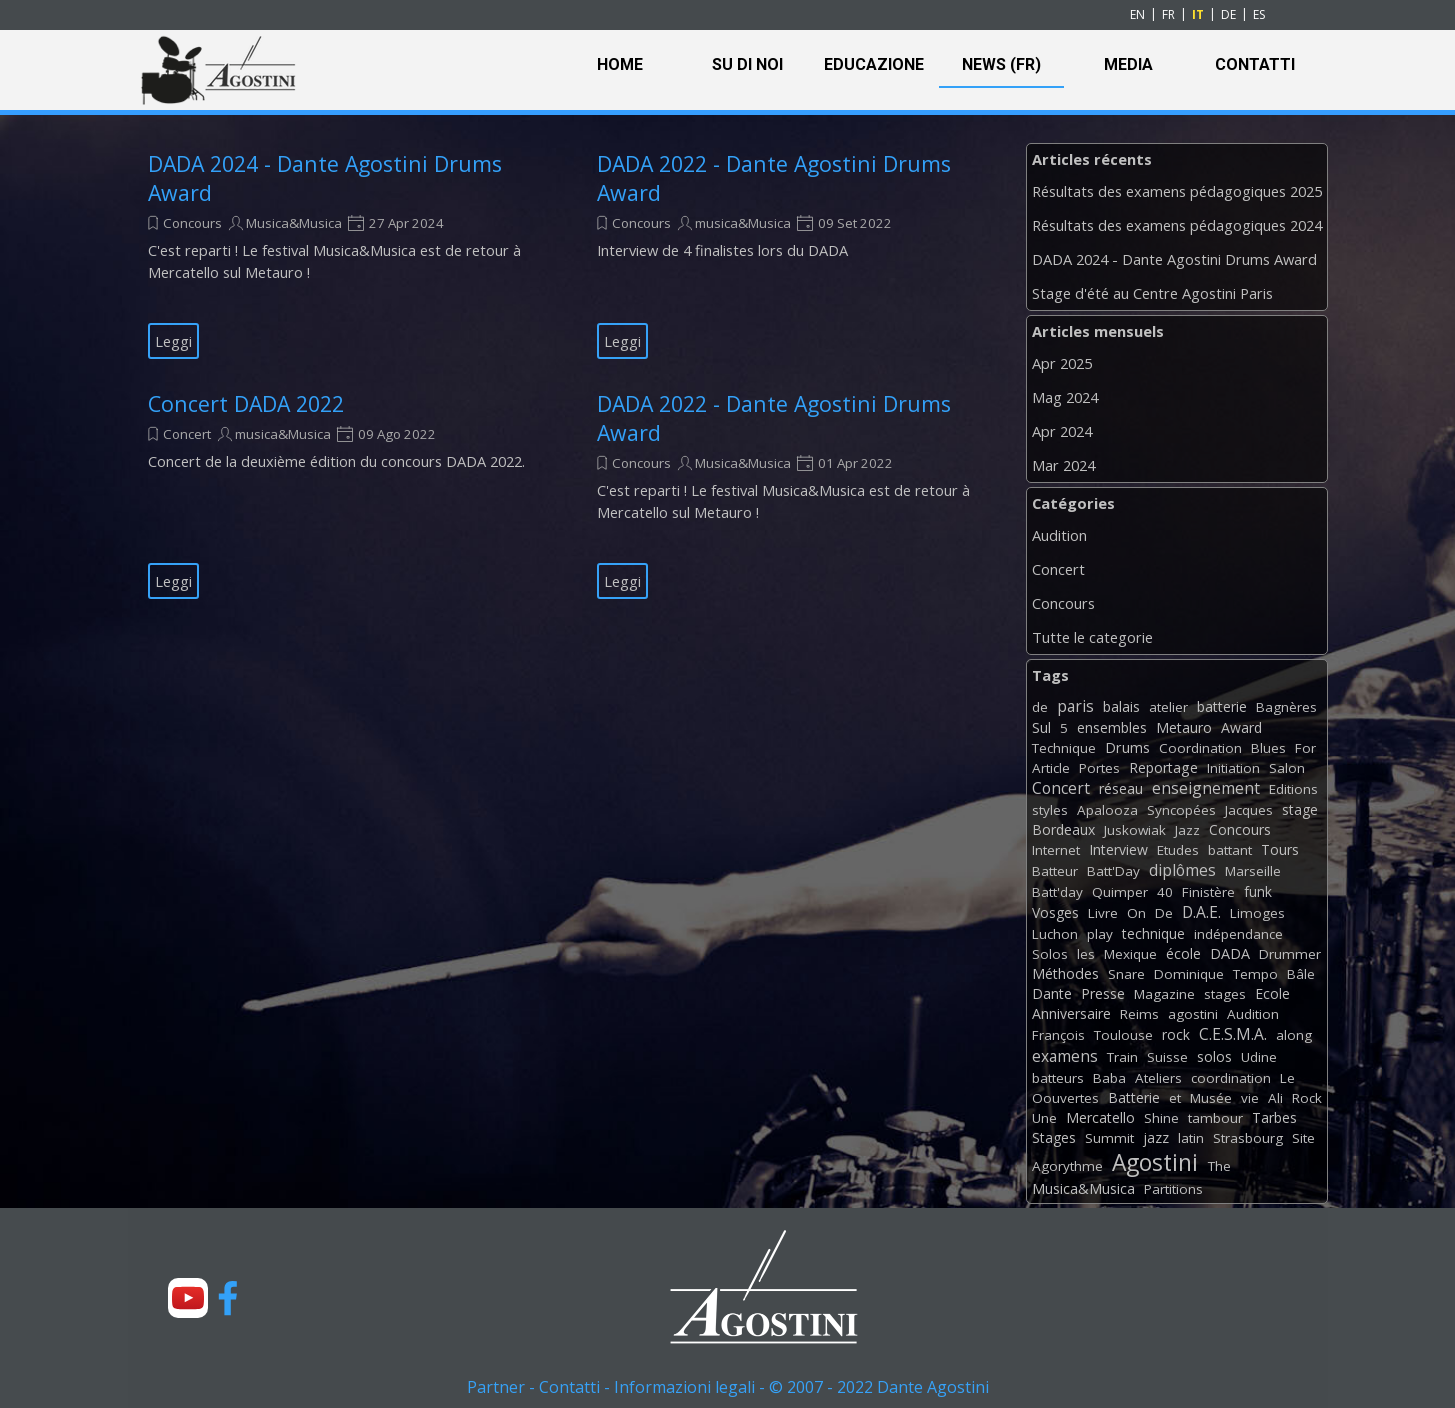 This screenshot has height=1408, width=1455. I want to click on coordination, so click(1231, 1078).